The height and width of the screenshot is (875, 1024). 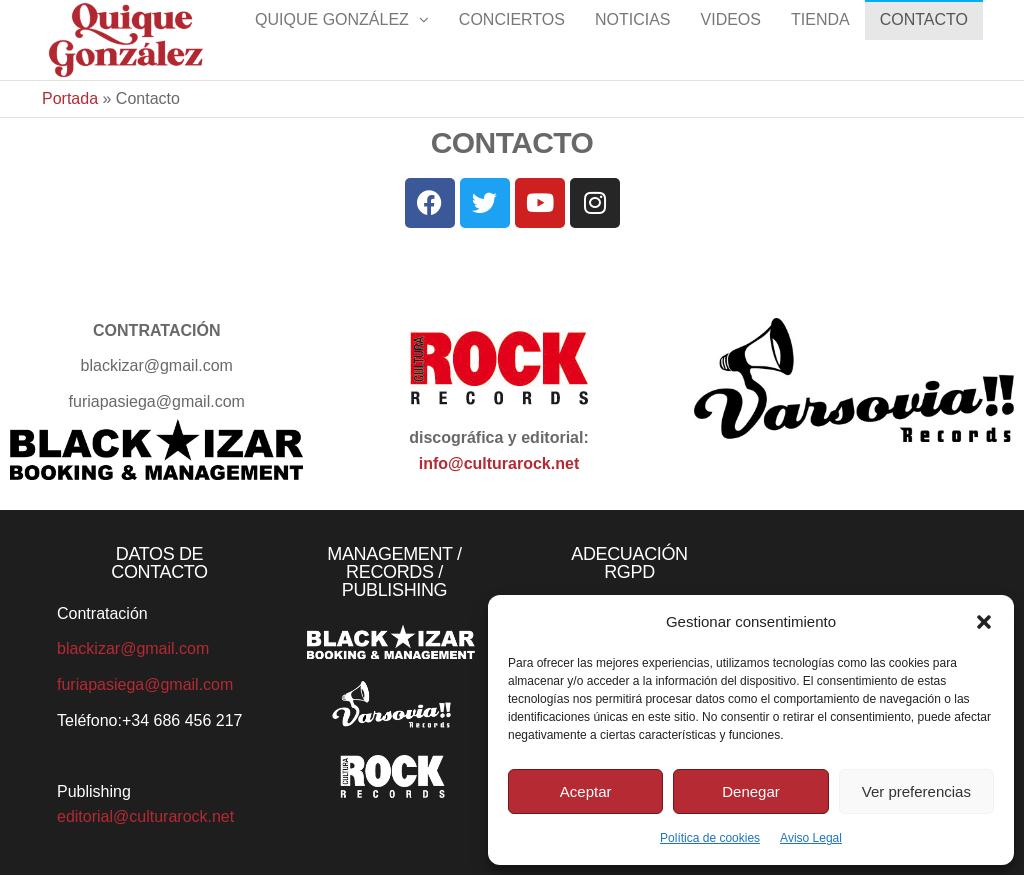 What do you see at coordinates (751, 791) in the screenshot?
I see `Denegar` at bounding box center [751, 791].